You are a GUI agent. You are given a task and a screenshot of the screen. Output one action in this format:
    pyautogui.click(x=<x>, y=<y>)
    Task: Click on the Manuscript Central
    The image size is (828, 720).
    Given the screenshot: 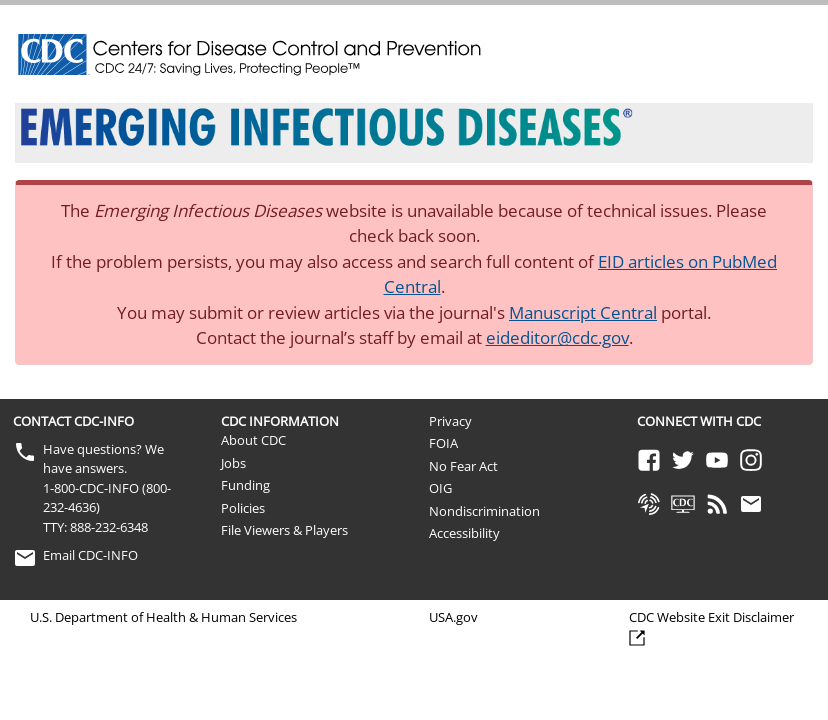 What is the action you would take?
    pyautogui.click(x=583, y=312)
    